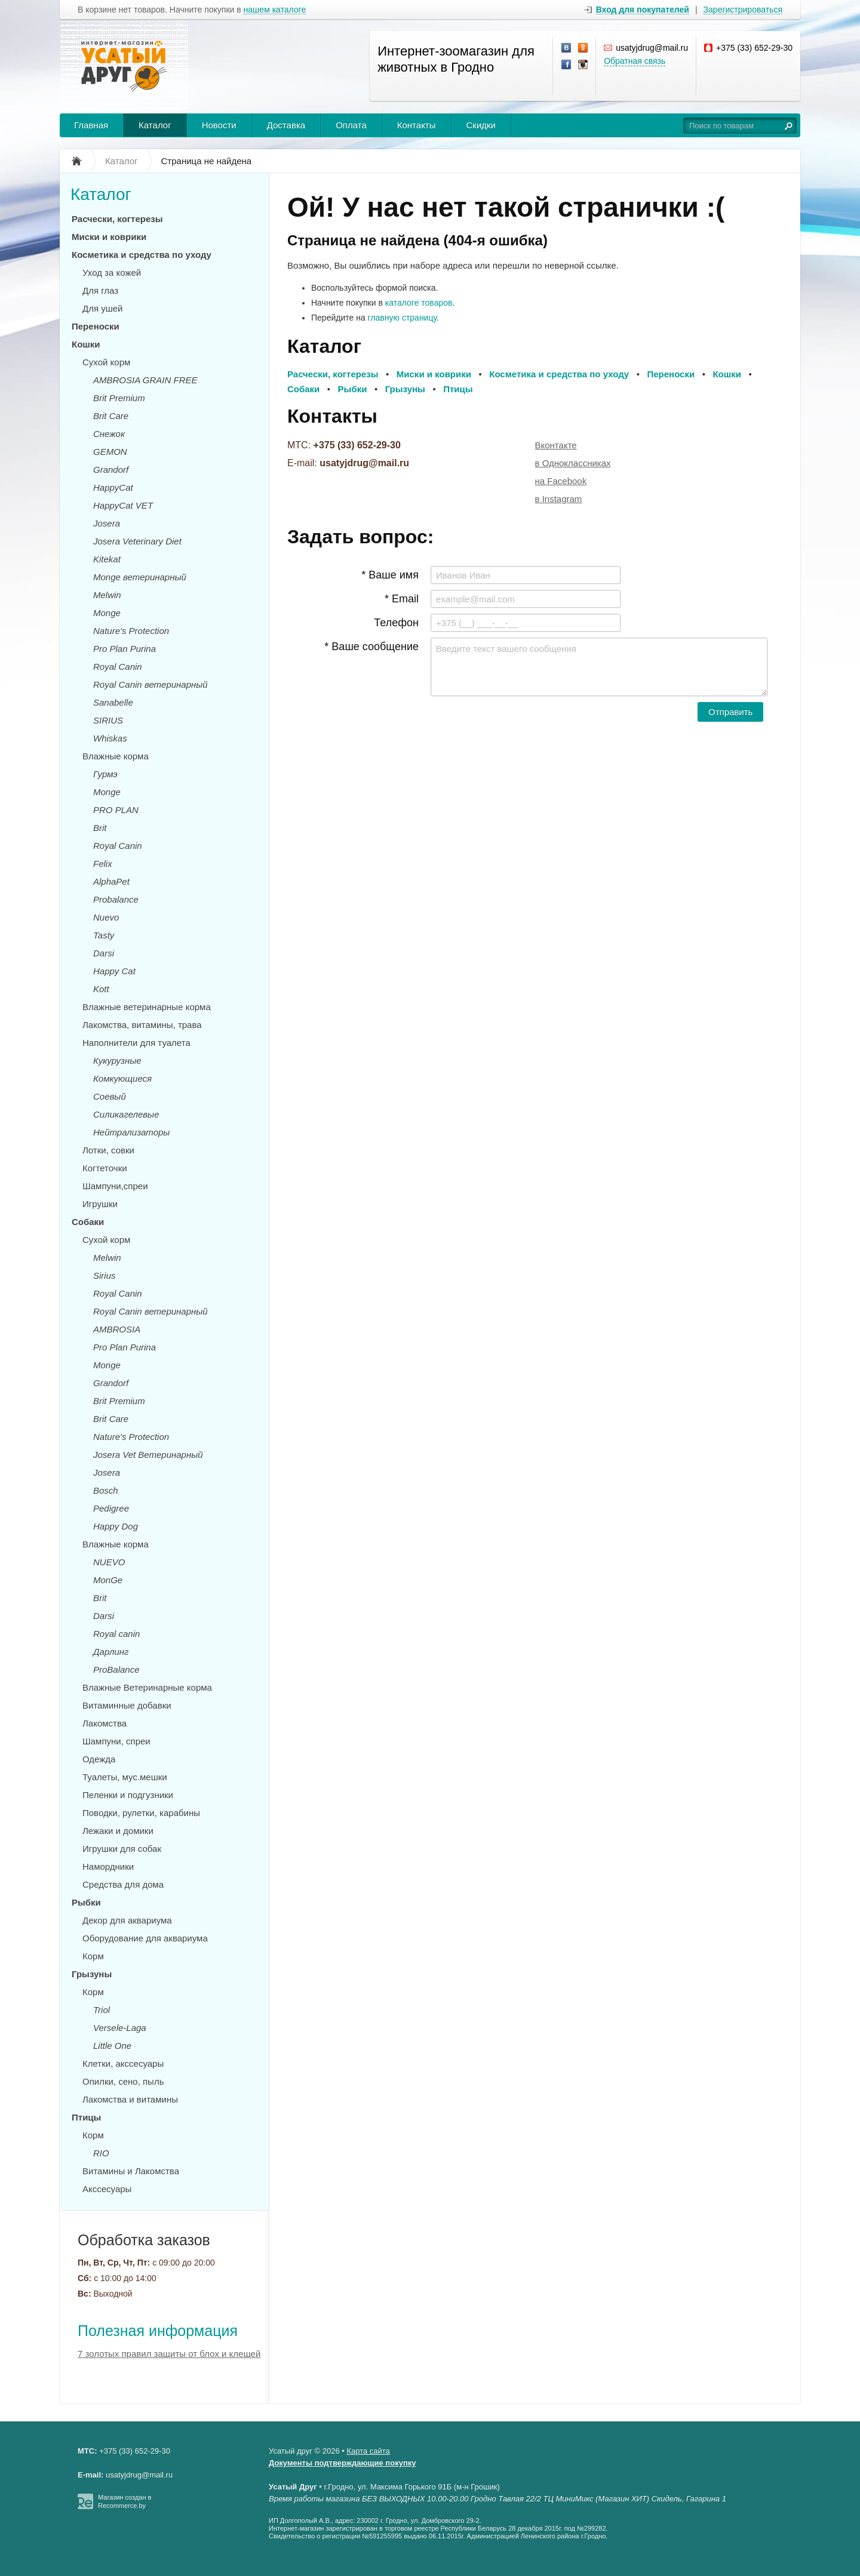 The height and width of the screenshot is (2576, 860). I want to click on главную страницу, so click(402, 317).